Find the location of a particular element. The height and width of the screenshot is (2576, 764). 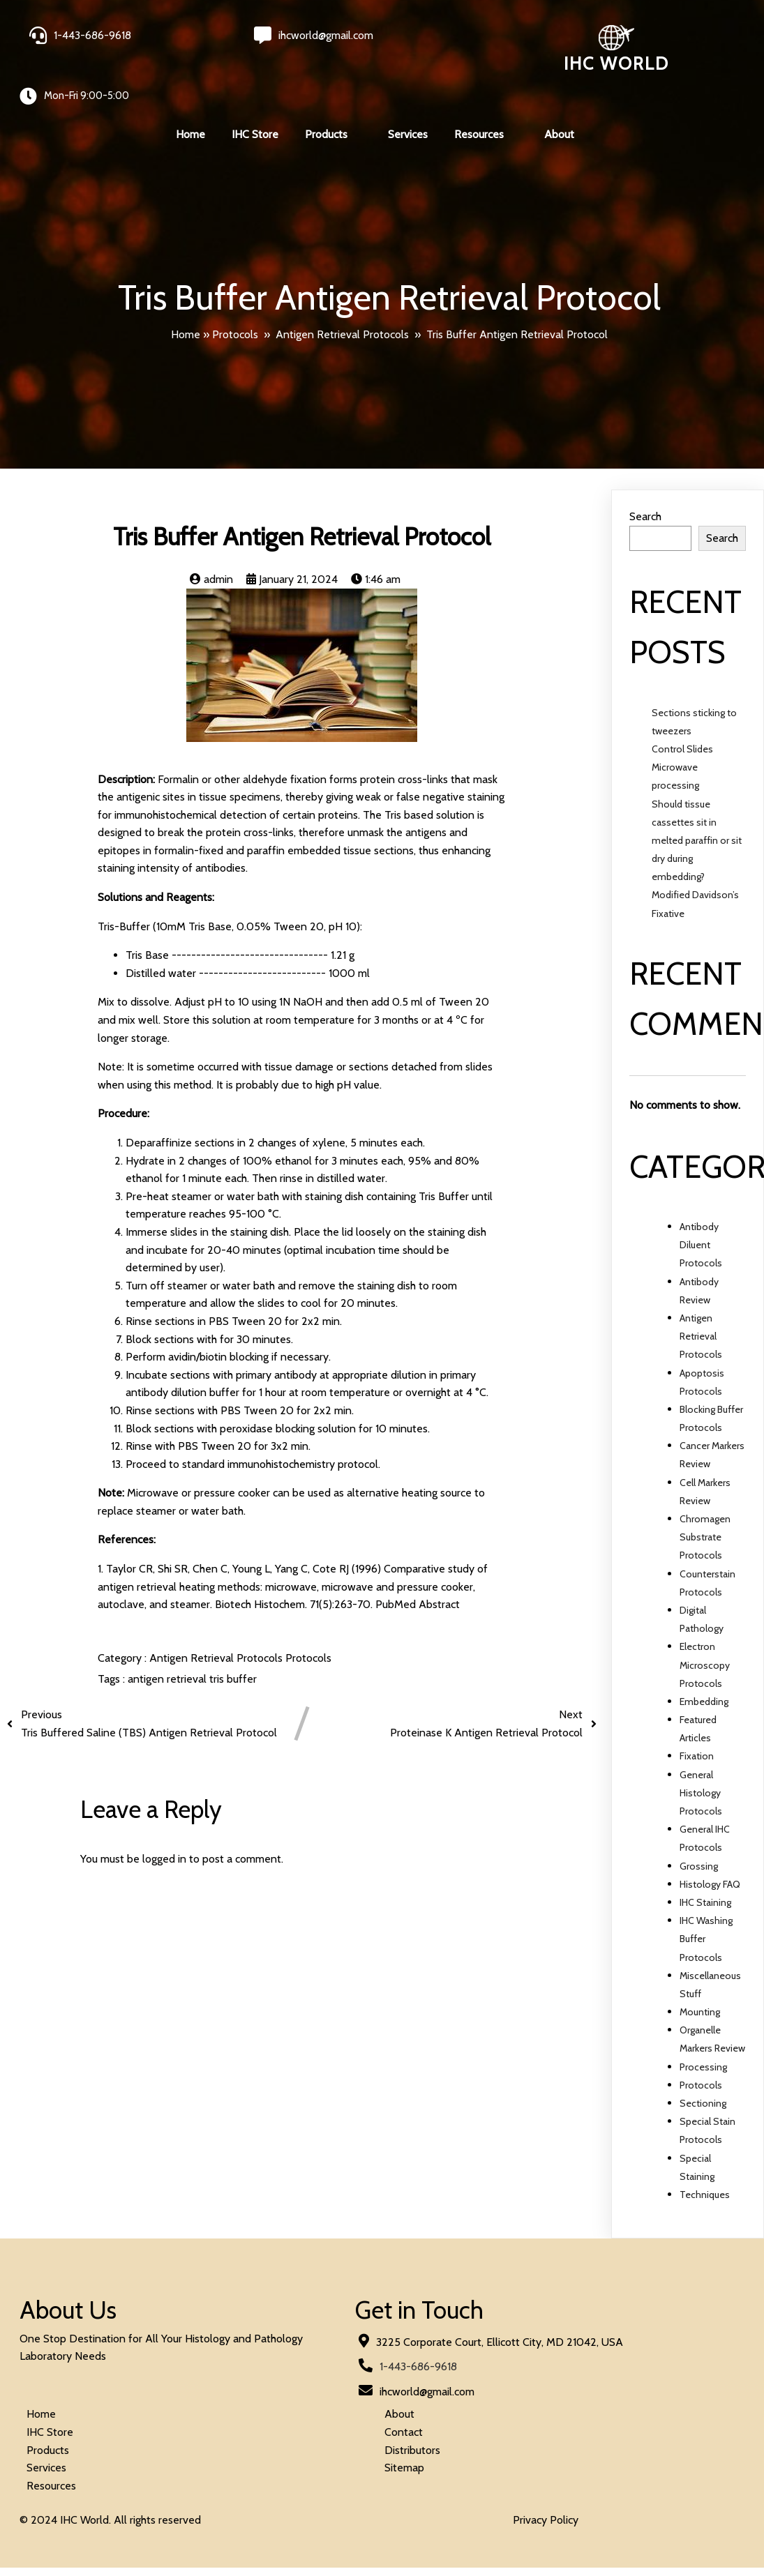

General Histology Protocols is located at coordinates (701, 1751).